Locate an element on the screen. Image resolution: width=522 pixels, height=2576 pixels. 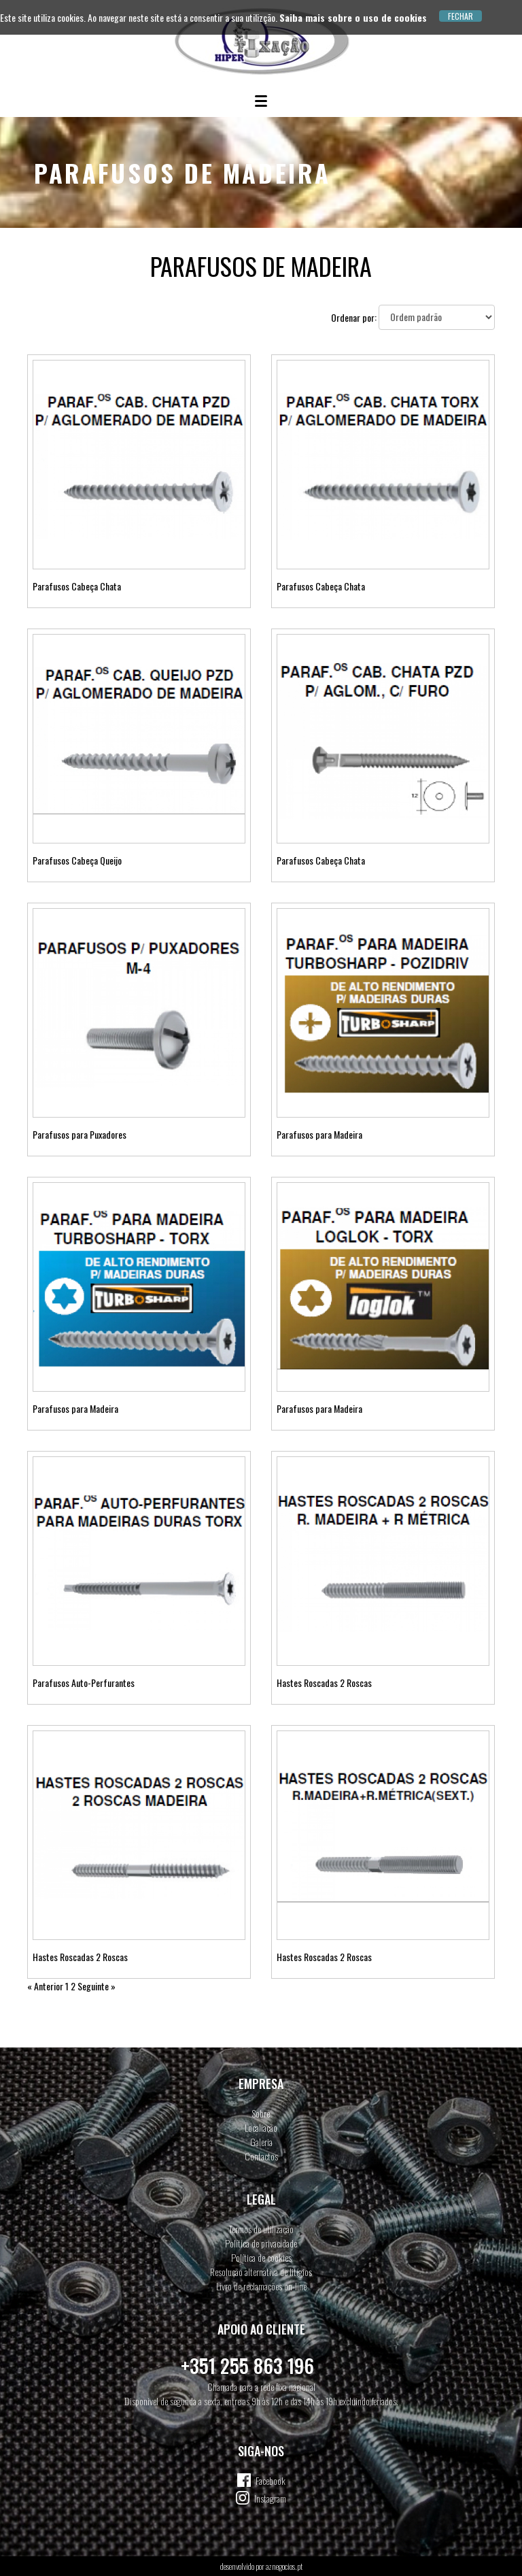
Resolução alternativa de litígios is located at coordinates (261, 2271).